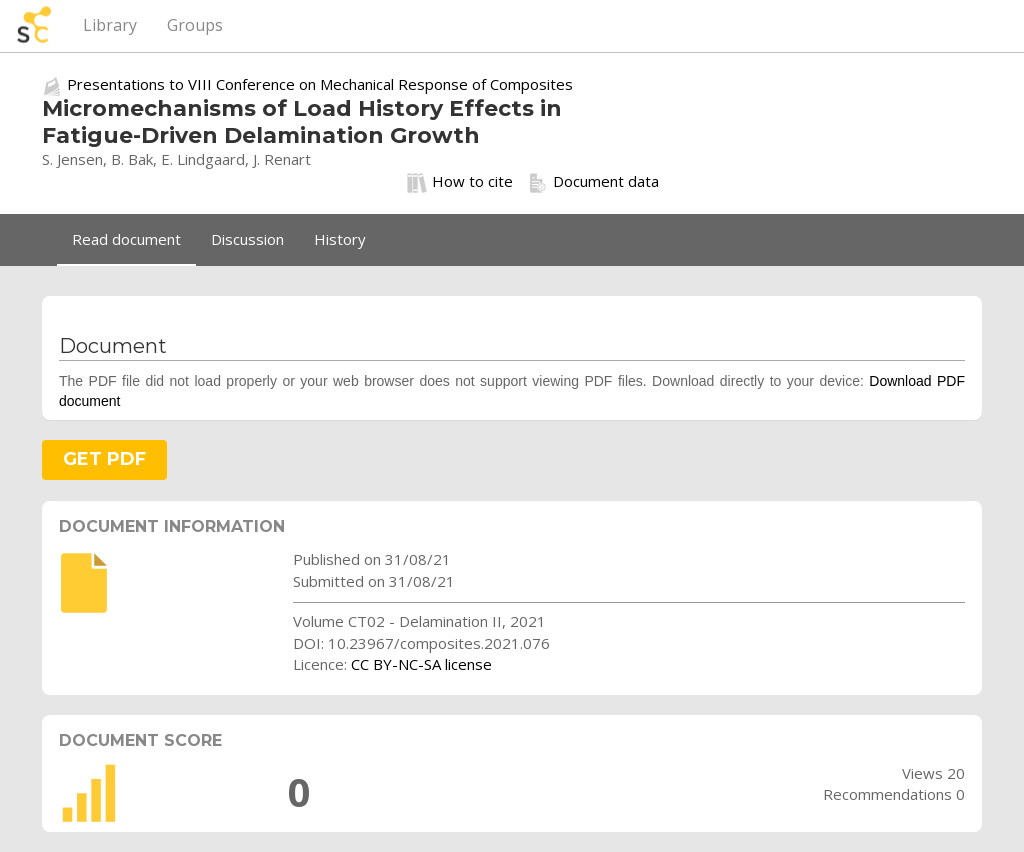  What do you see at coordinates (460, 182) in the screenshot?
I see `How to cite` at bounding box center [460, 182].